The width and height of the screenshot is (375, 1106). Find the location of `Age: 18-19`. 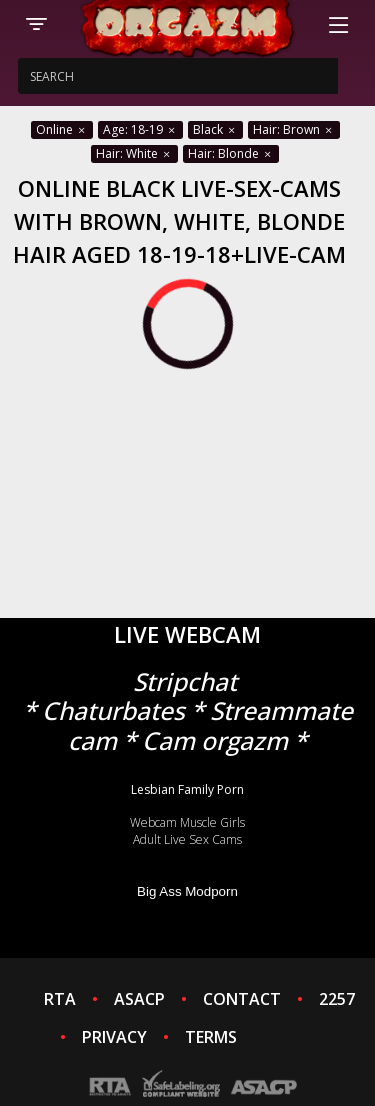

Age: 18-19 is located at coordinates (140, 129).